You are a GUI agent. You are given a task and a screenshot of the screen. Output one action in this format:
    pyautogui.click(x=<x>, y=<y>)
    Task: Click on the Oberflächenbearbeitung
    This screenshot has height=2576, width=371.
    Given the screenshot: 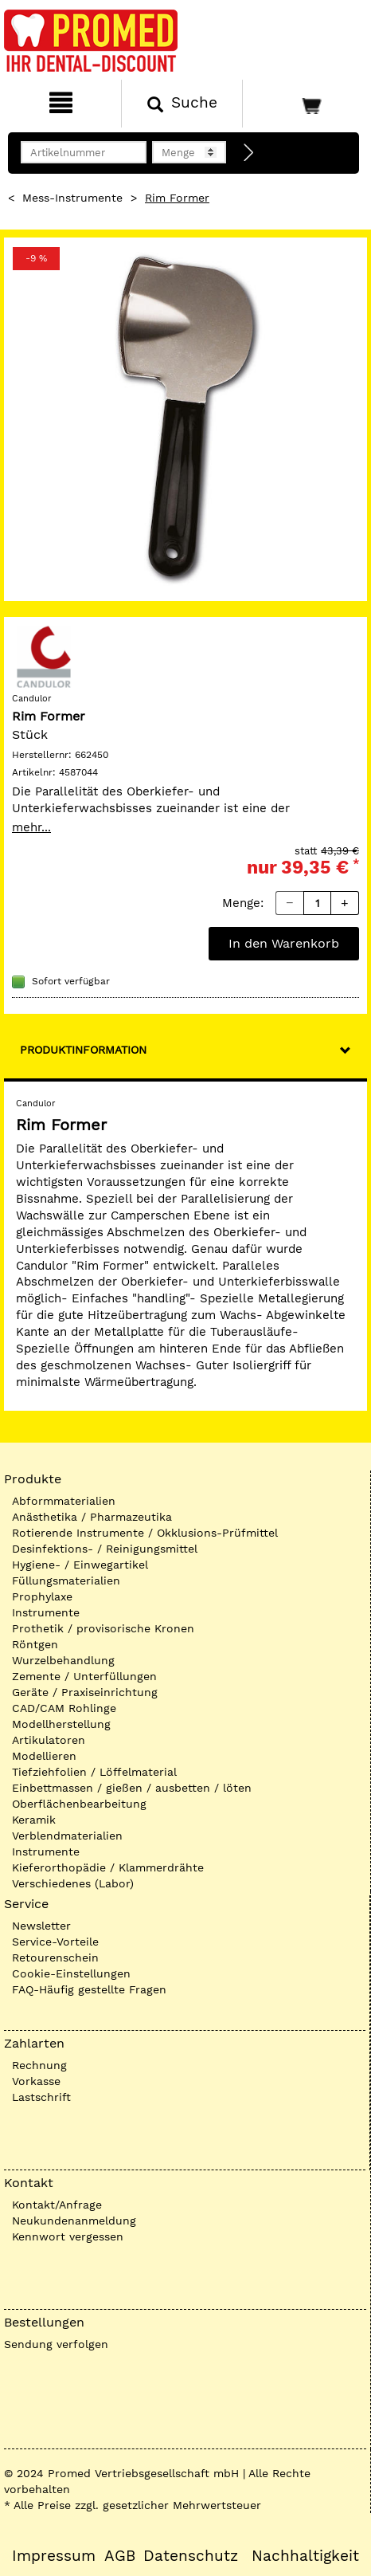 What is the action you would take?
    pyautogui.click(x=79, y=1803)
    